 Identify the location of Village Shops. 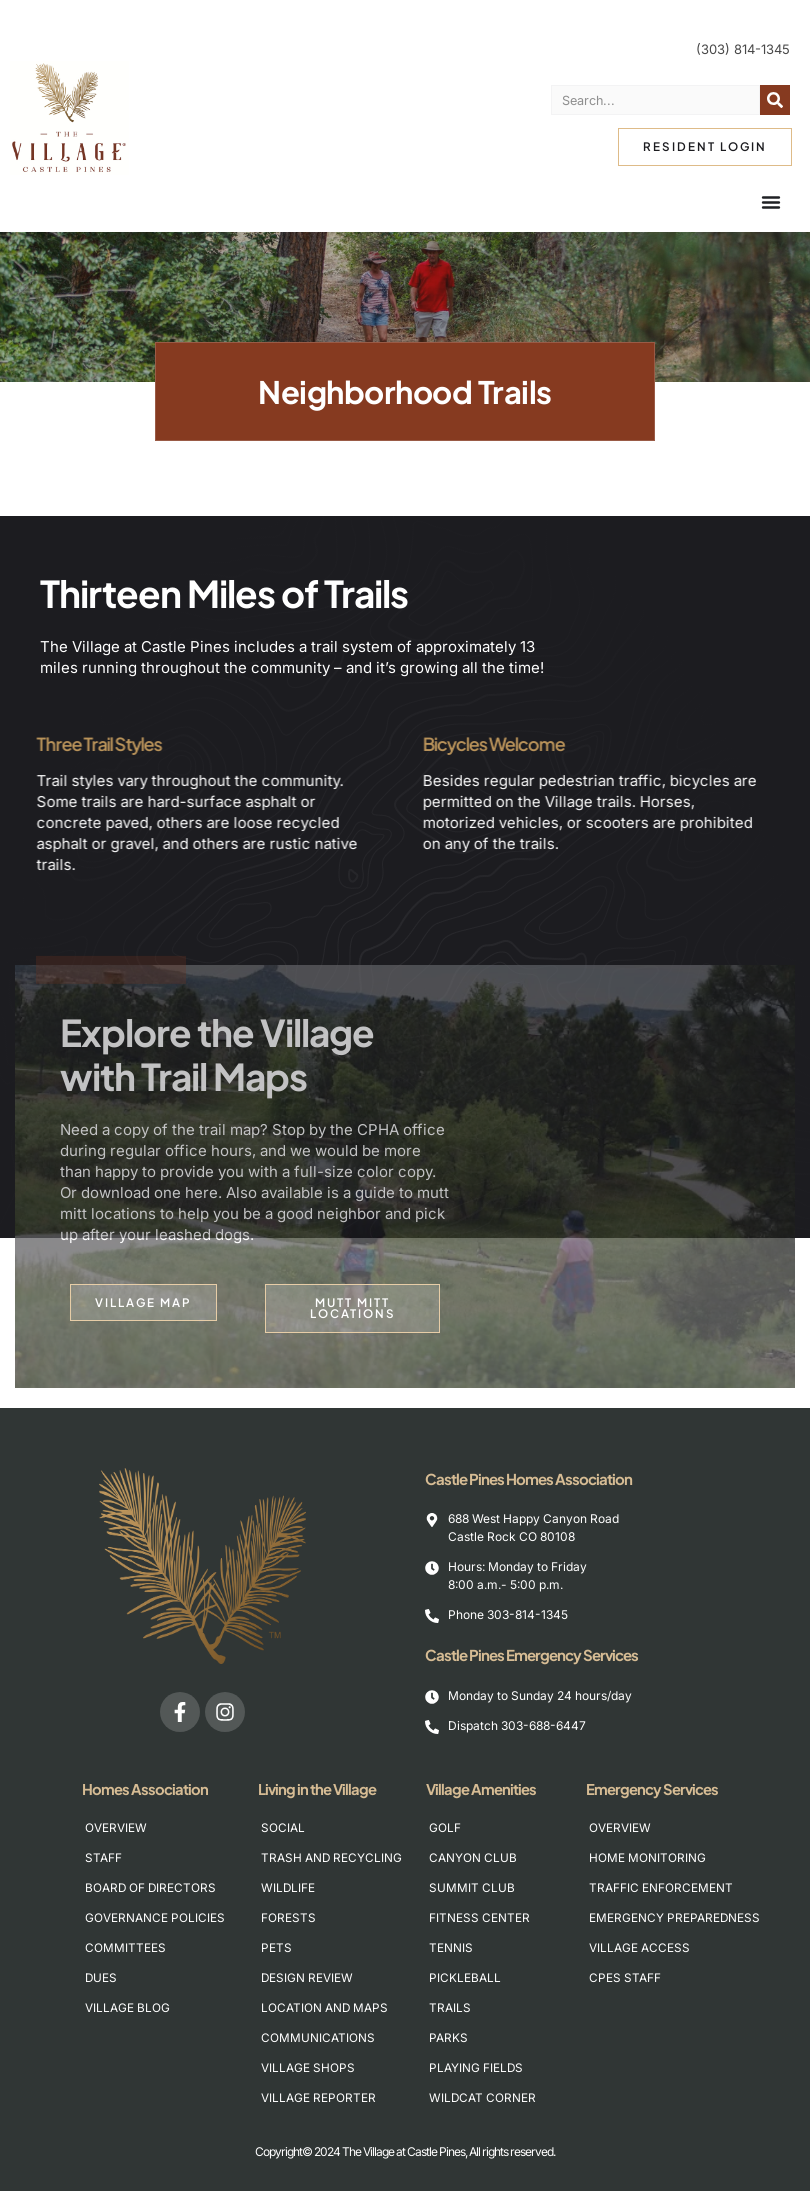
(308, 2068).